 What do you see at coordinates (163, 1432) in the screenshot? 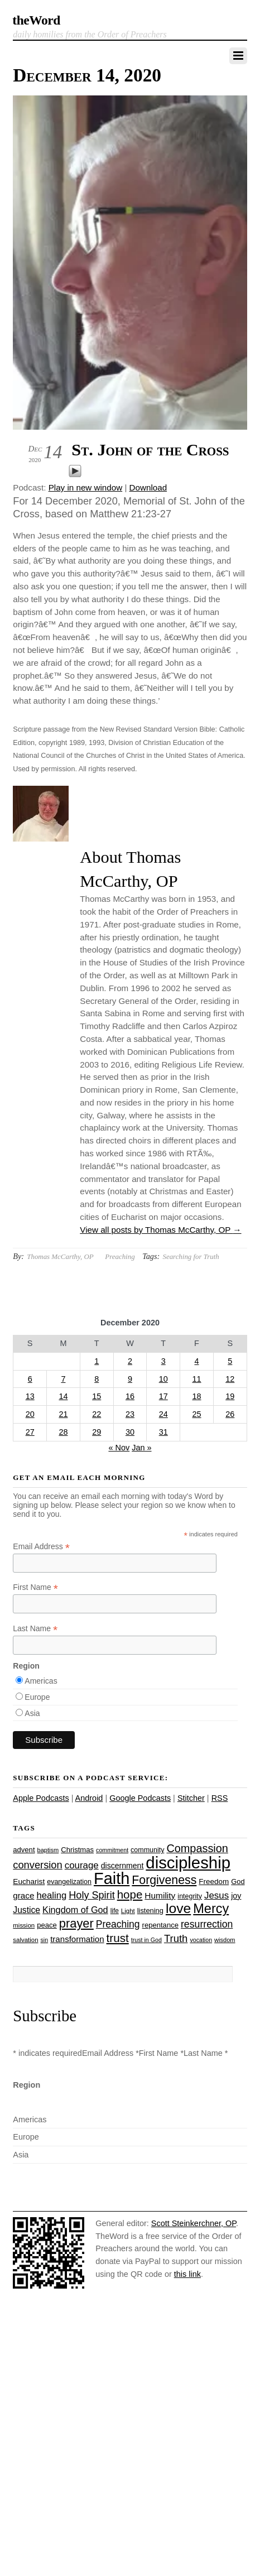
I see `31 [Posts published on December 31, 2020]` at bounding box center [163, 1432].